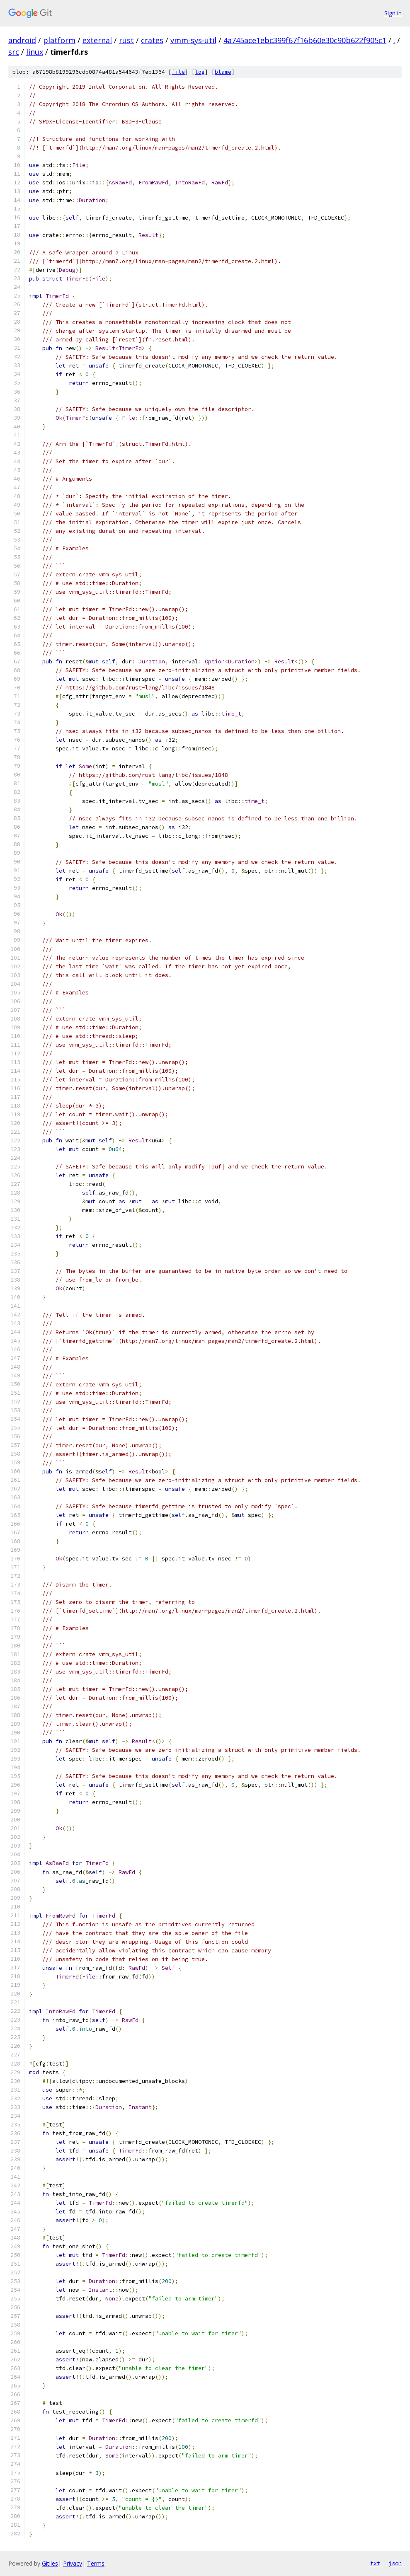  I want to click on Gitiles, so click(50, 2563).